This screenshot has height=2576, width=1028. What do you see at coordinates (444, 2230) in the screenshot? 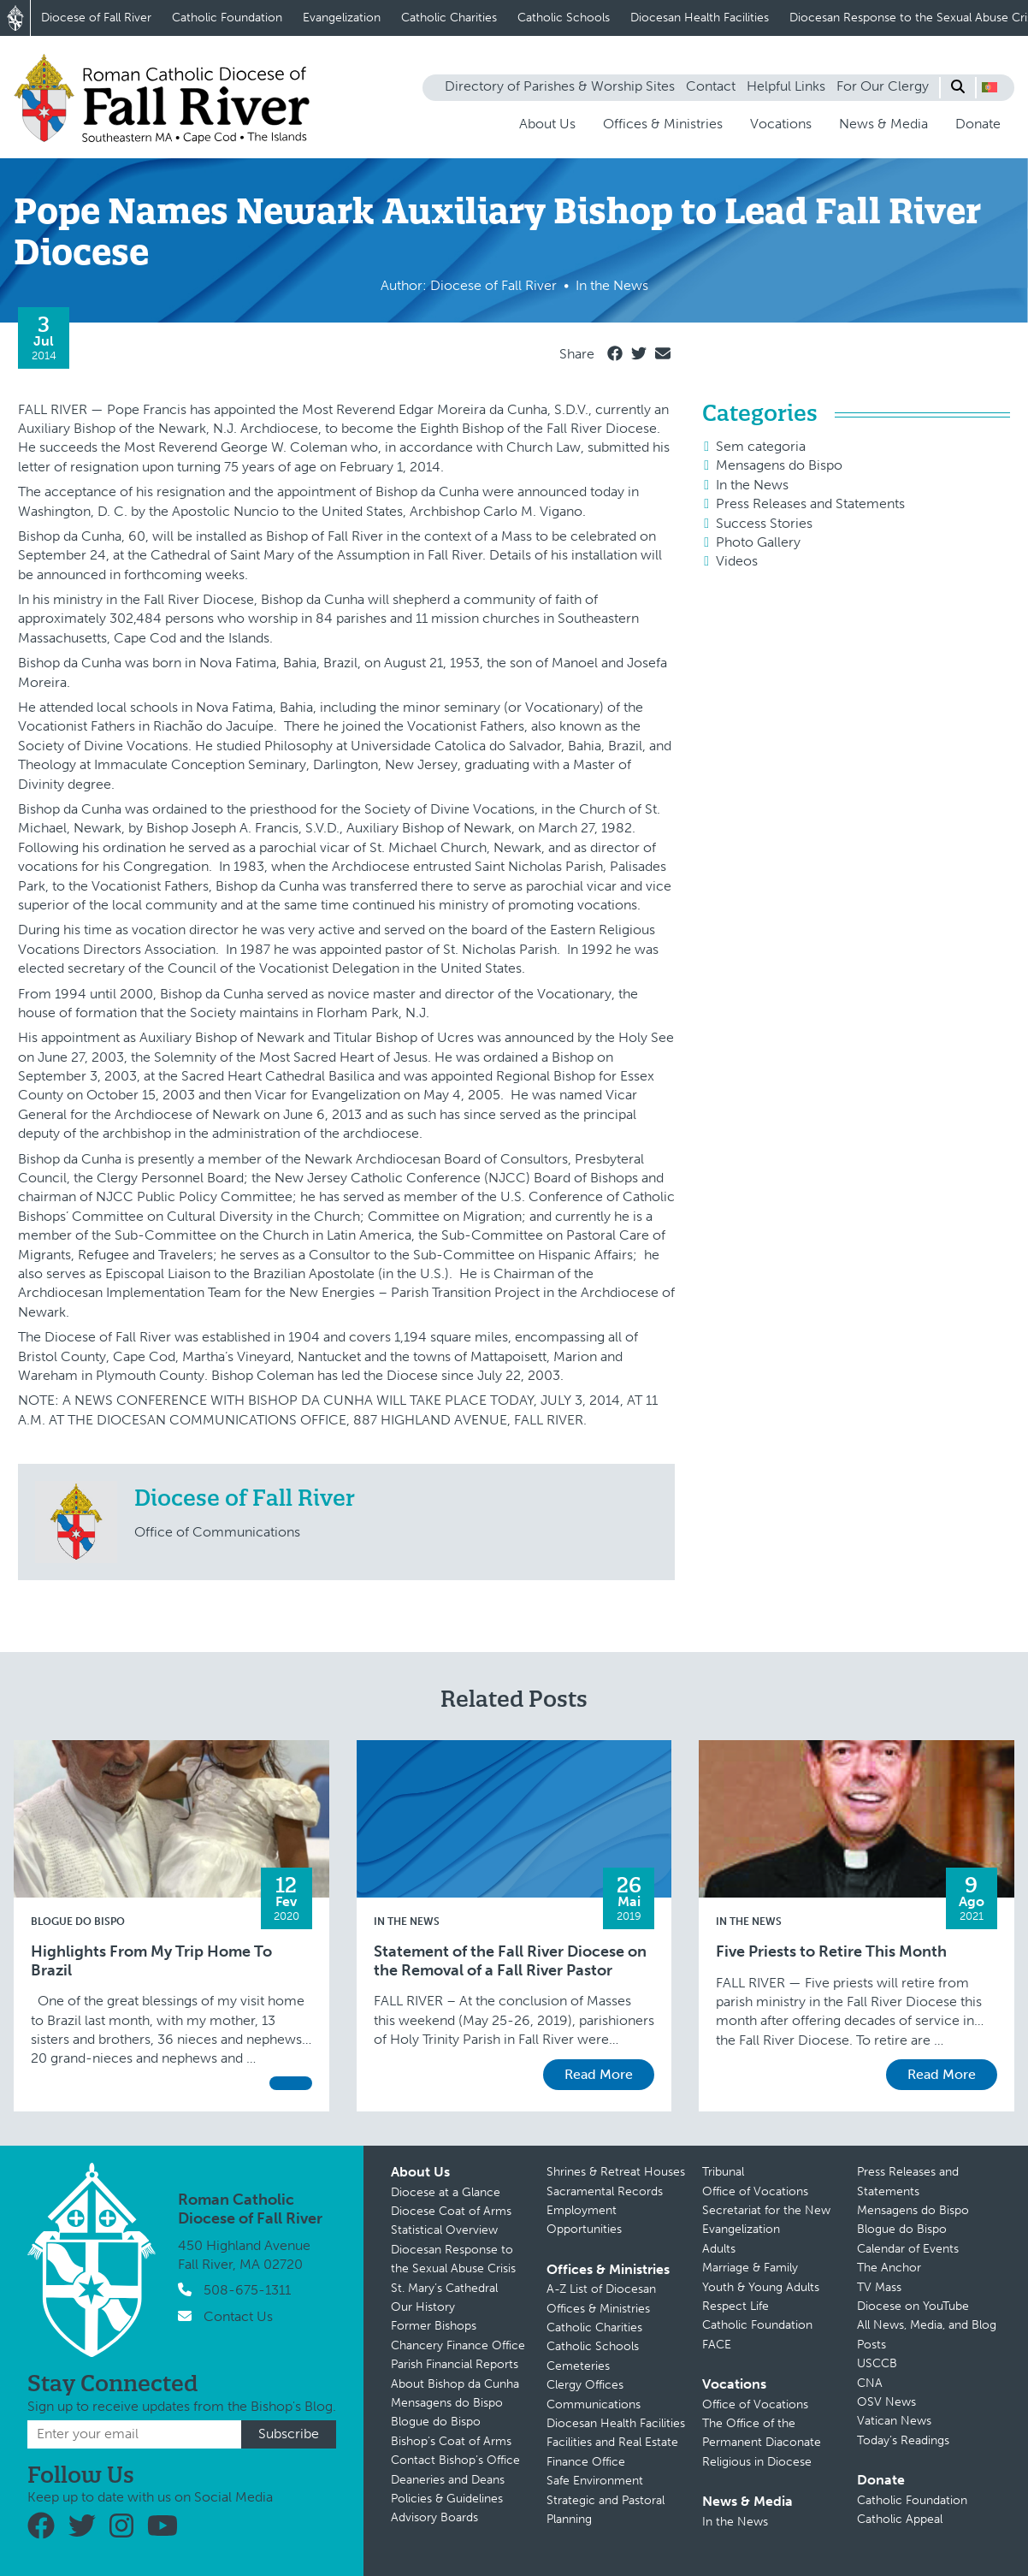
I see `Statistical Overview` at bounding box center [444, 2230].